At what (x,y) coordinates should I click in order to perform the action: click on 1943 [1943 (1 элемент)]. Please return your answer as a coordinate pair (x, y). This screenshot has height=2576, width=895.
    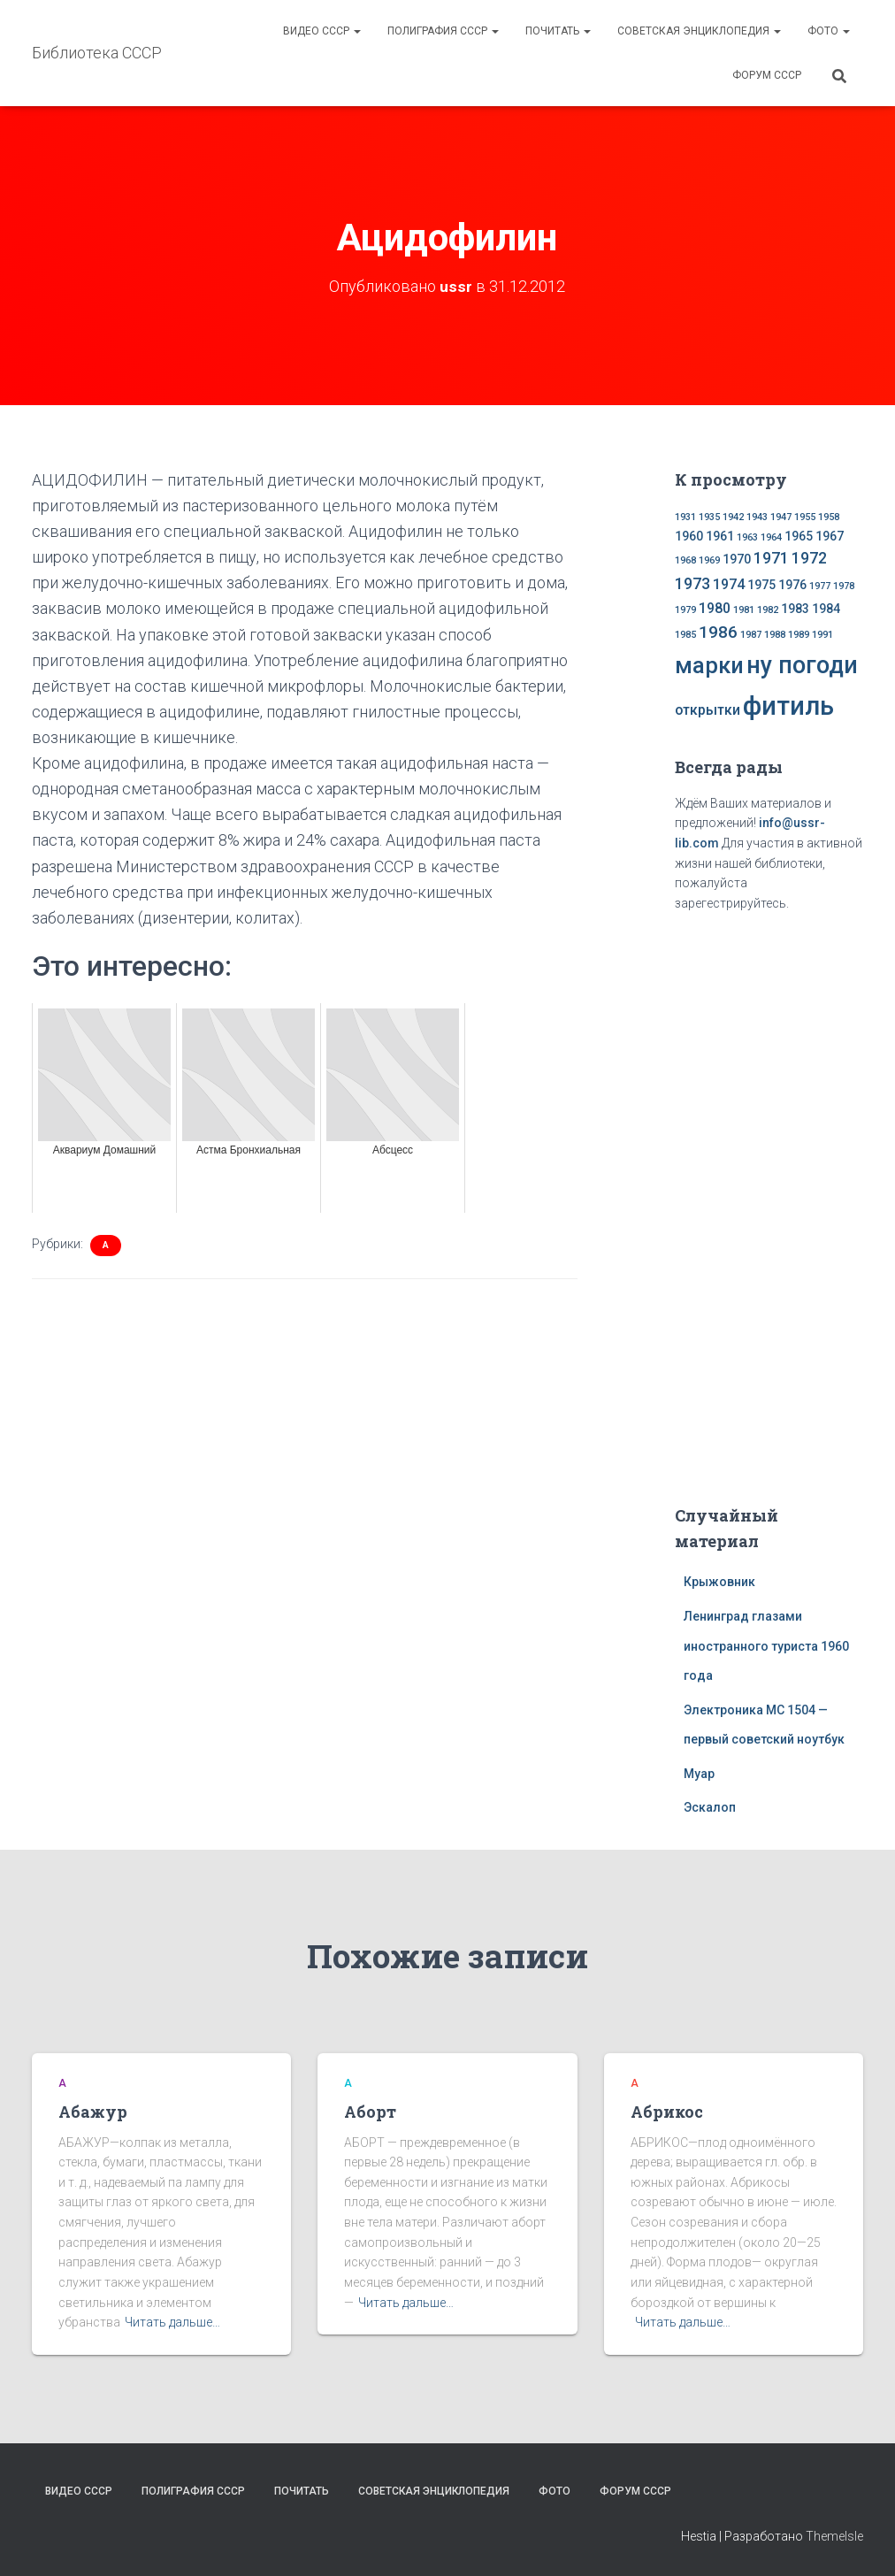
    Looking at the image, I should click on (757, 517).